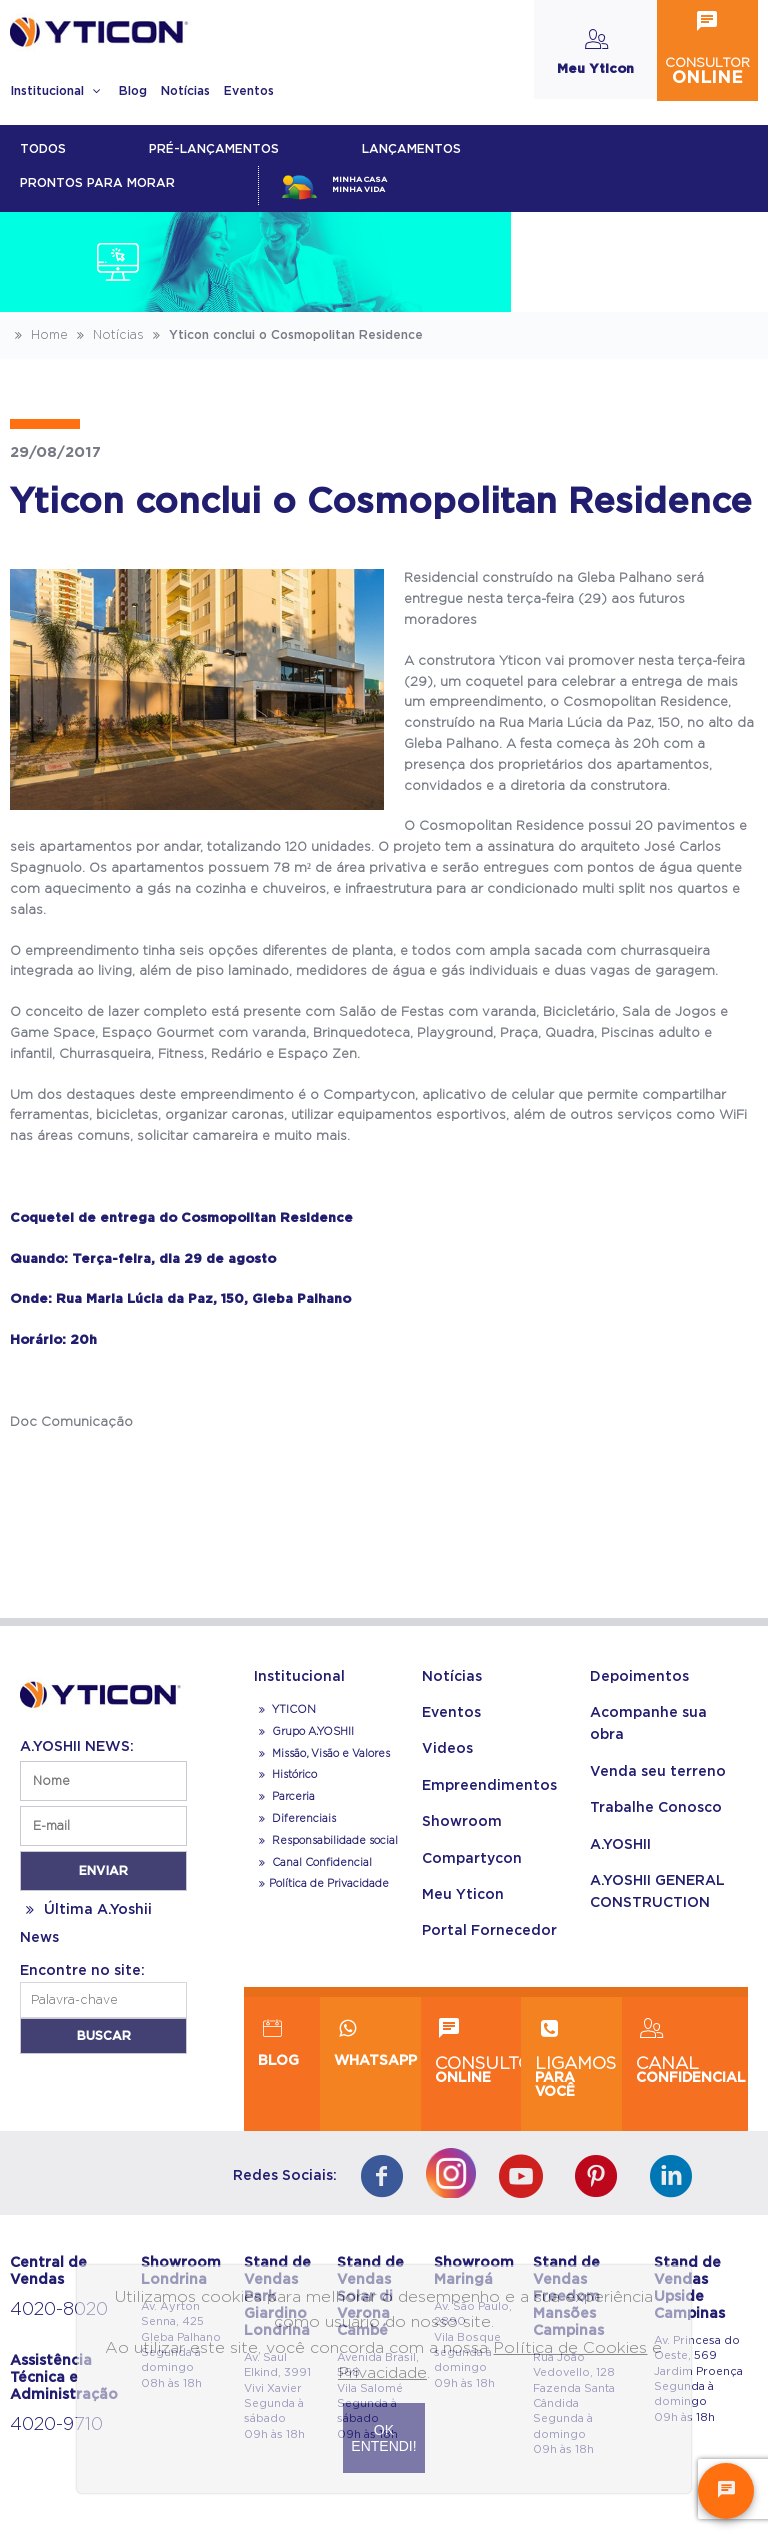  What do you see at coordinates (249, 91) in the screenshot?
I see `Eventos` at bounding box center [249, 91].